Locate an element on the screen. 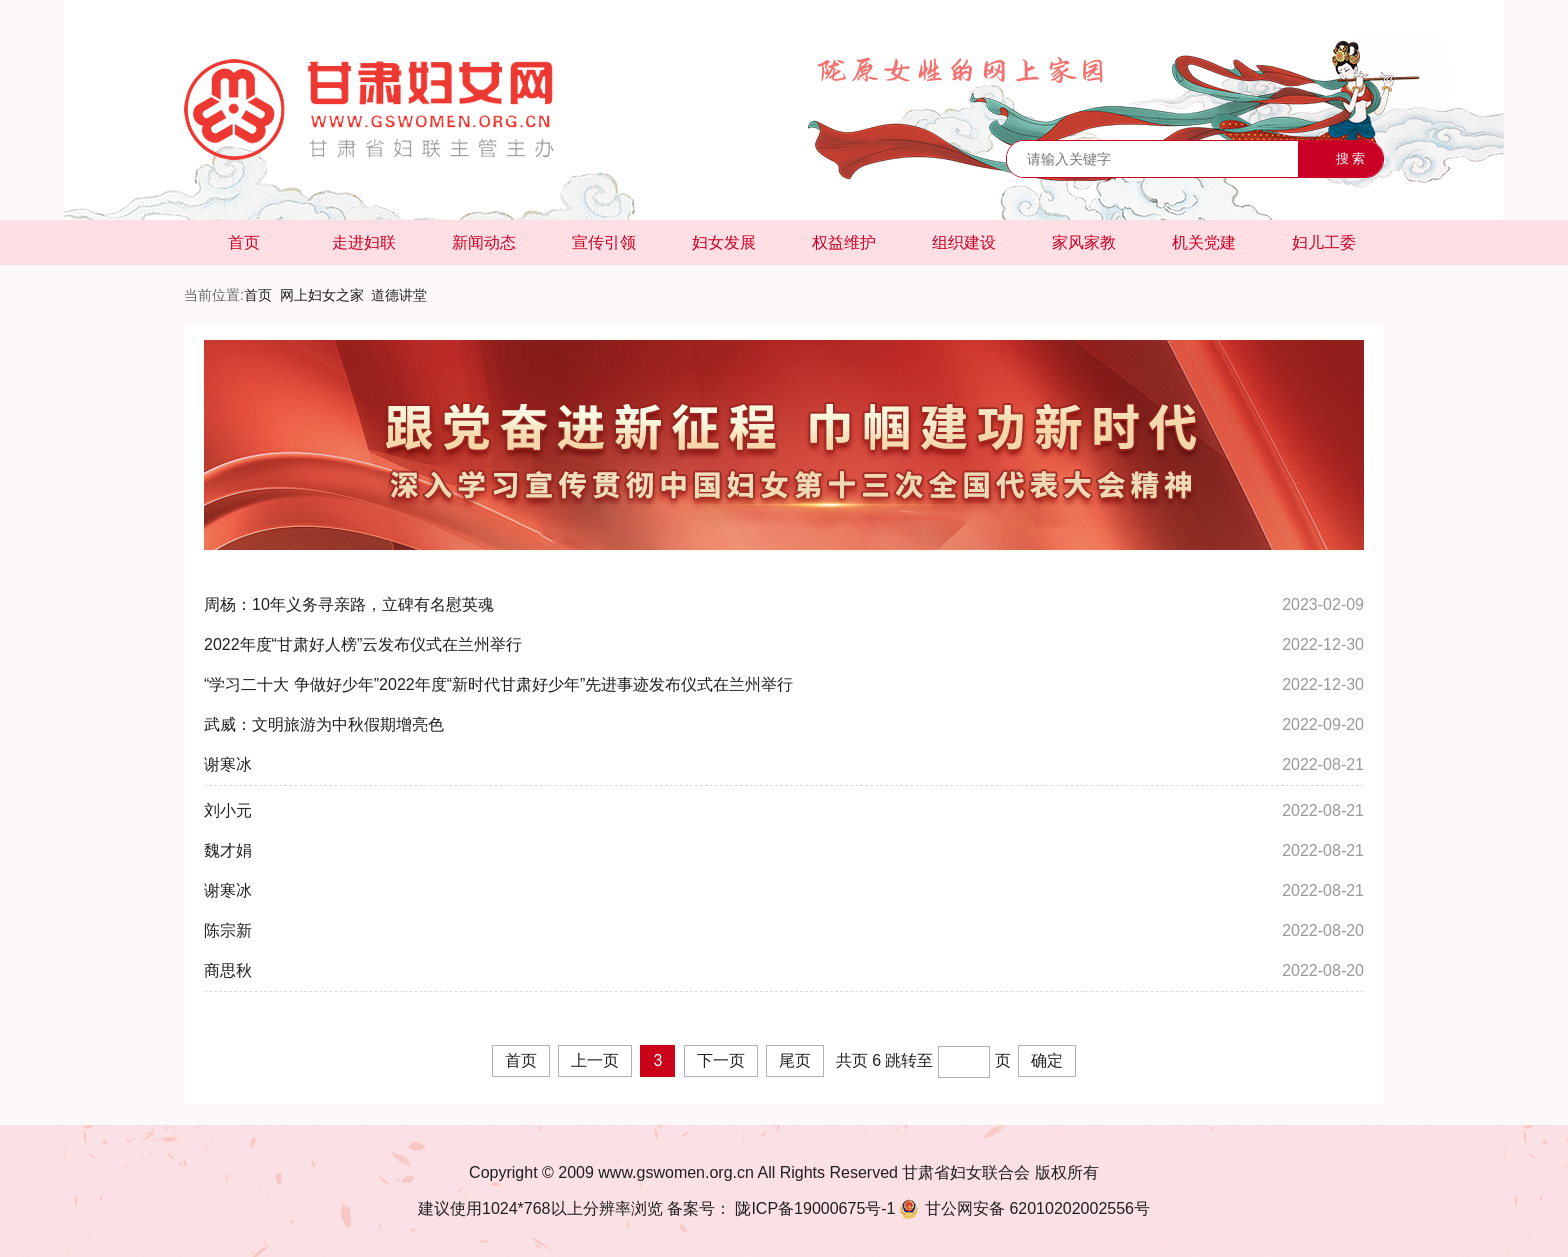 The image size is (1568, 1257). 刘小元 is located at coordinates (228, 810).